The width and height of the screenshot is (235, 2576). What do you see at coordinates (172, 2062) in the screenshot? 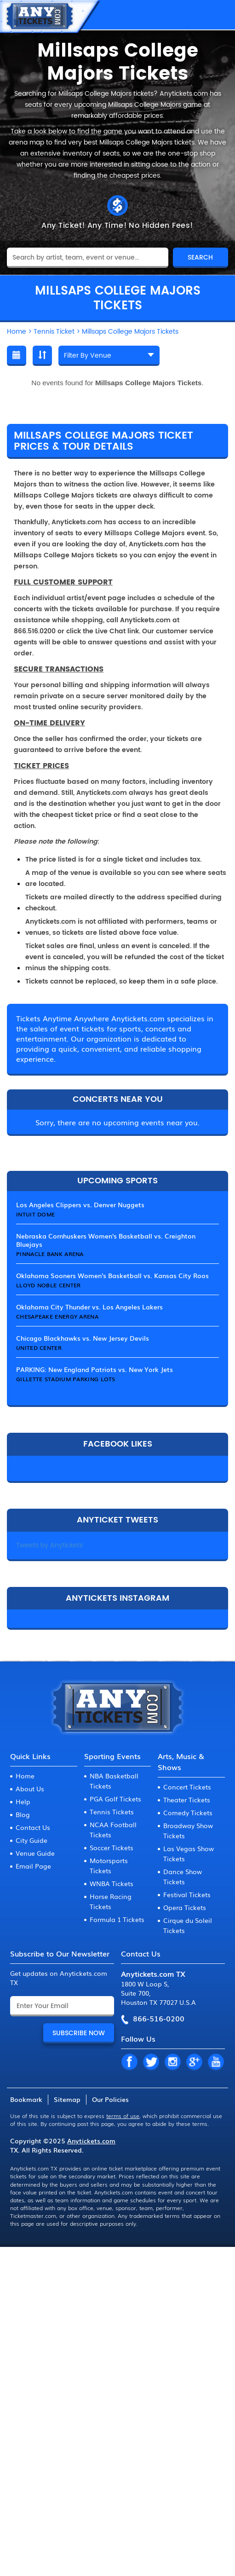
I see `IN` at bounding box center [172, 2062].